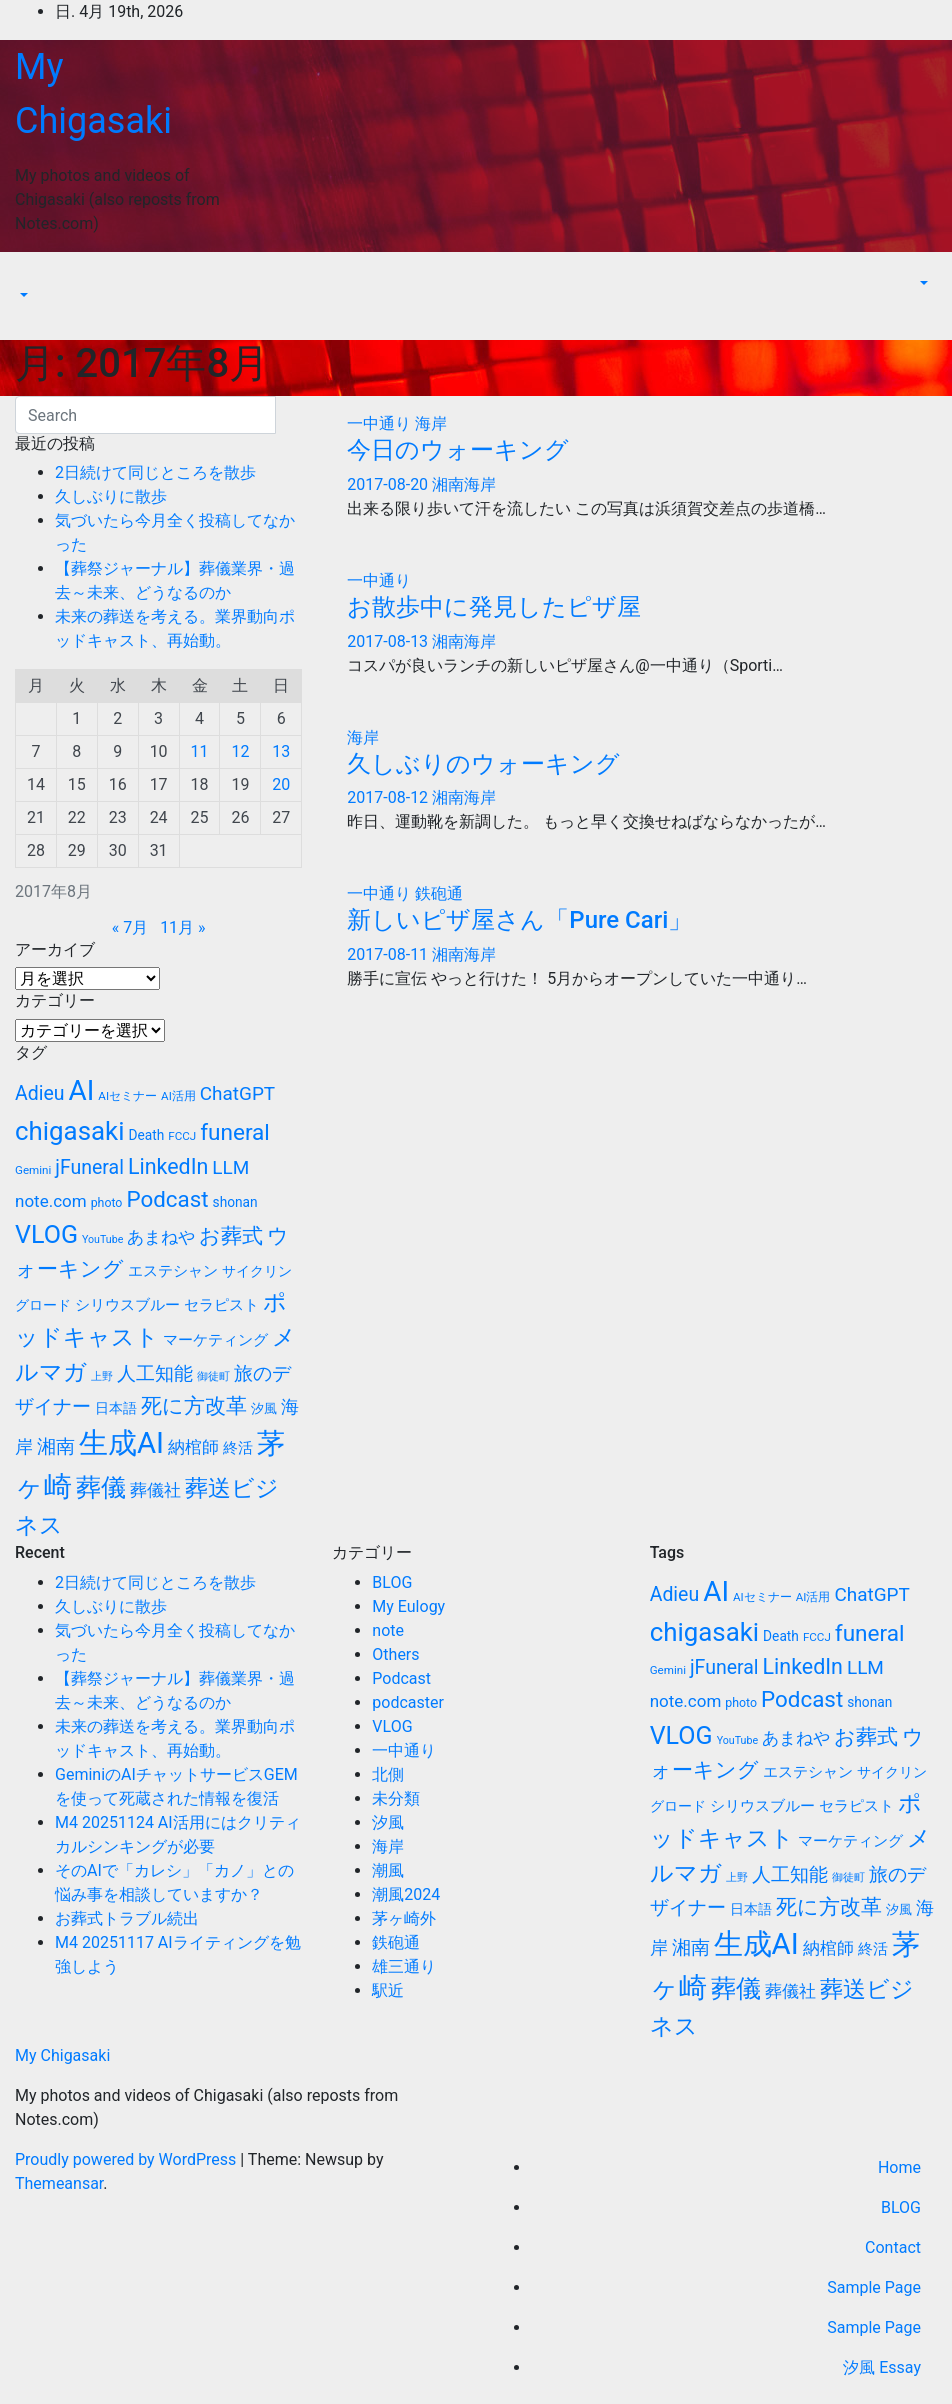  I want to click on note.com [note.com (18個の項目)], so click(51, 1201).